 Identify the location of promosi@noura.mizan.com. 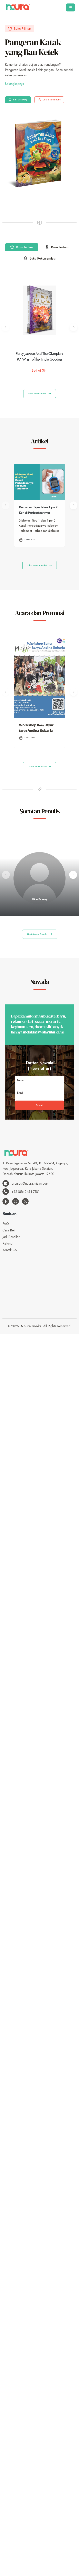
(25, 1183).